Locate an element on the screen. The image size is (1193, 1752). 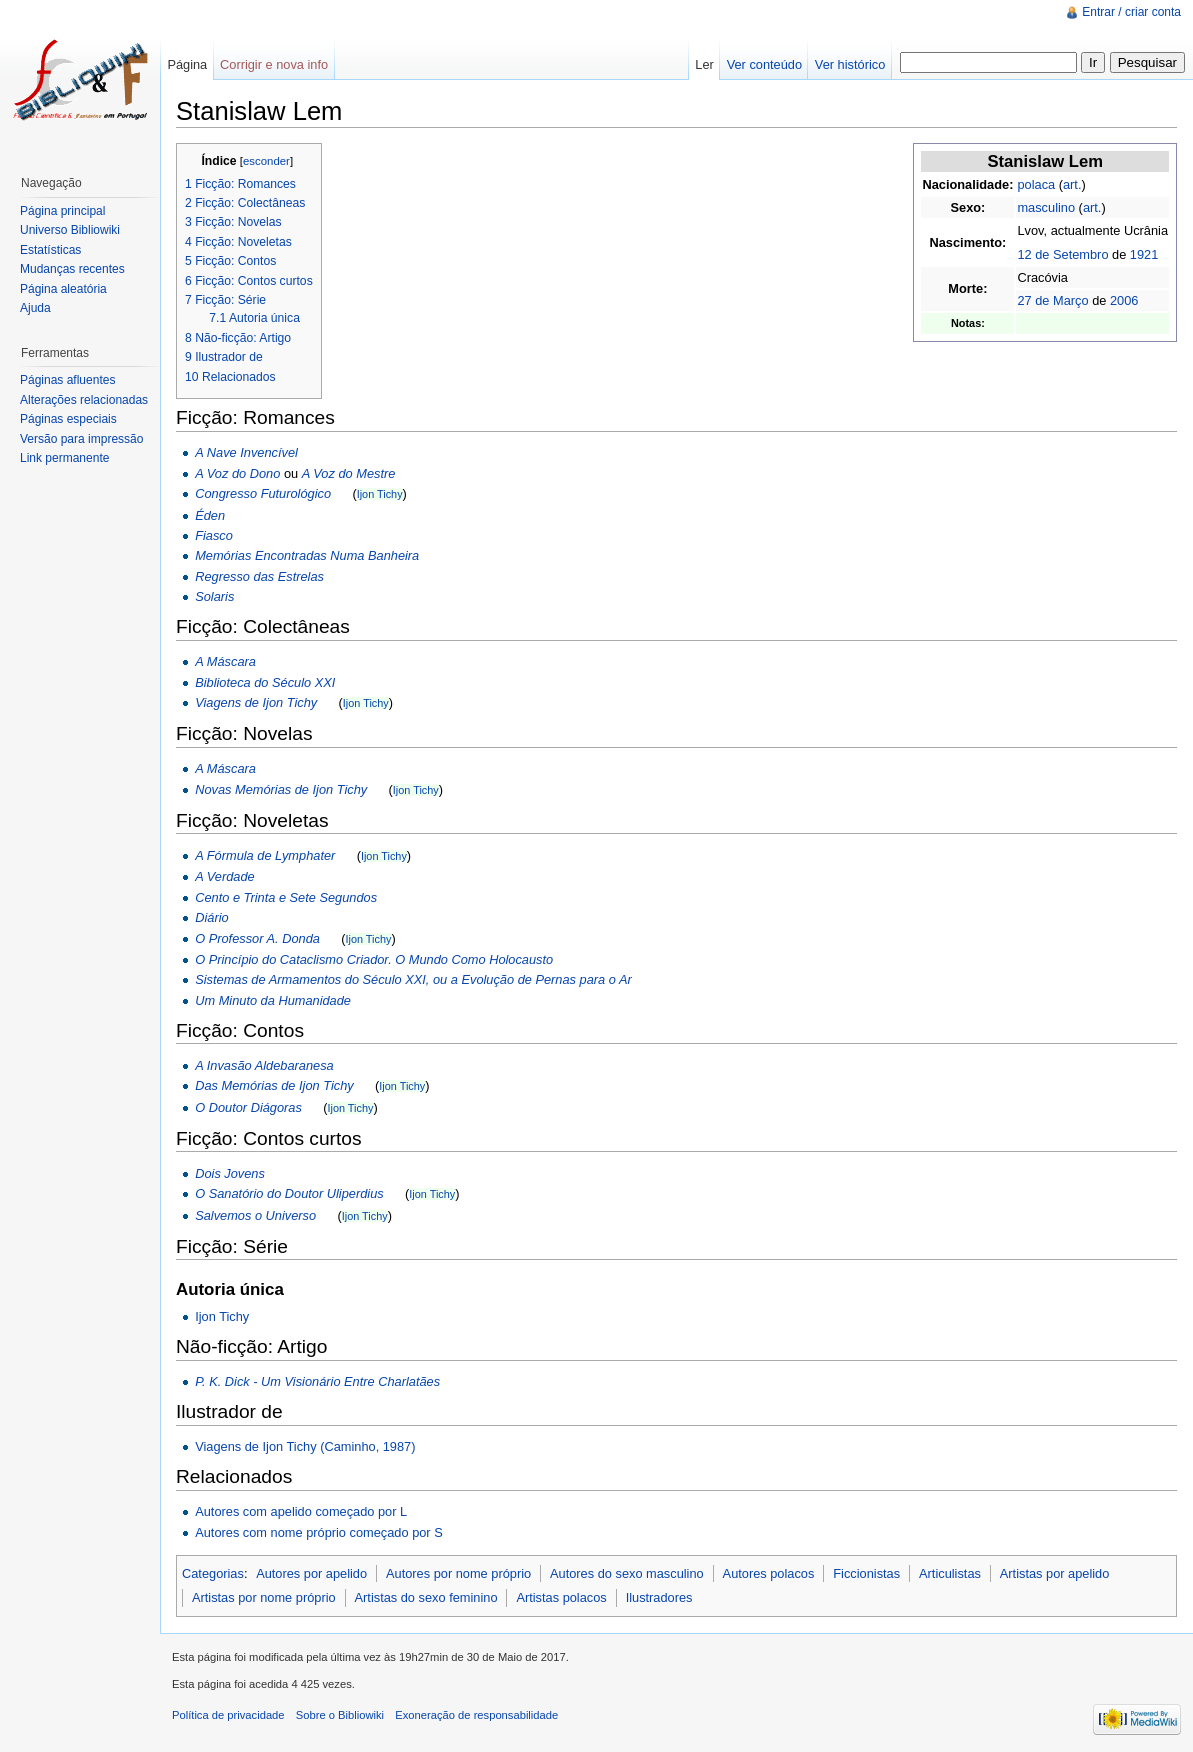
Política de privacidade is located at coordinates (228, 1715).